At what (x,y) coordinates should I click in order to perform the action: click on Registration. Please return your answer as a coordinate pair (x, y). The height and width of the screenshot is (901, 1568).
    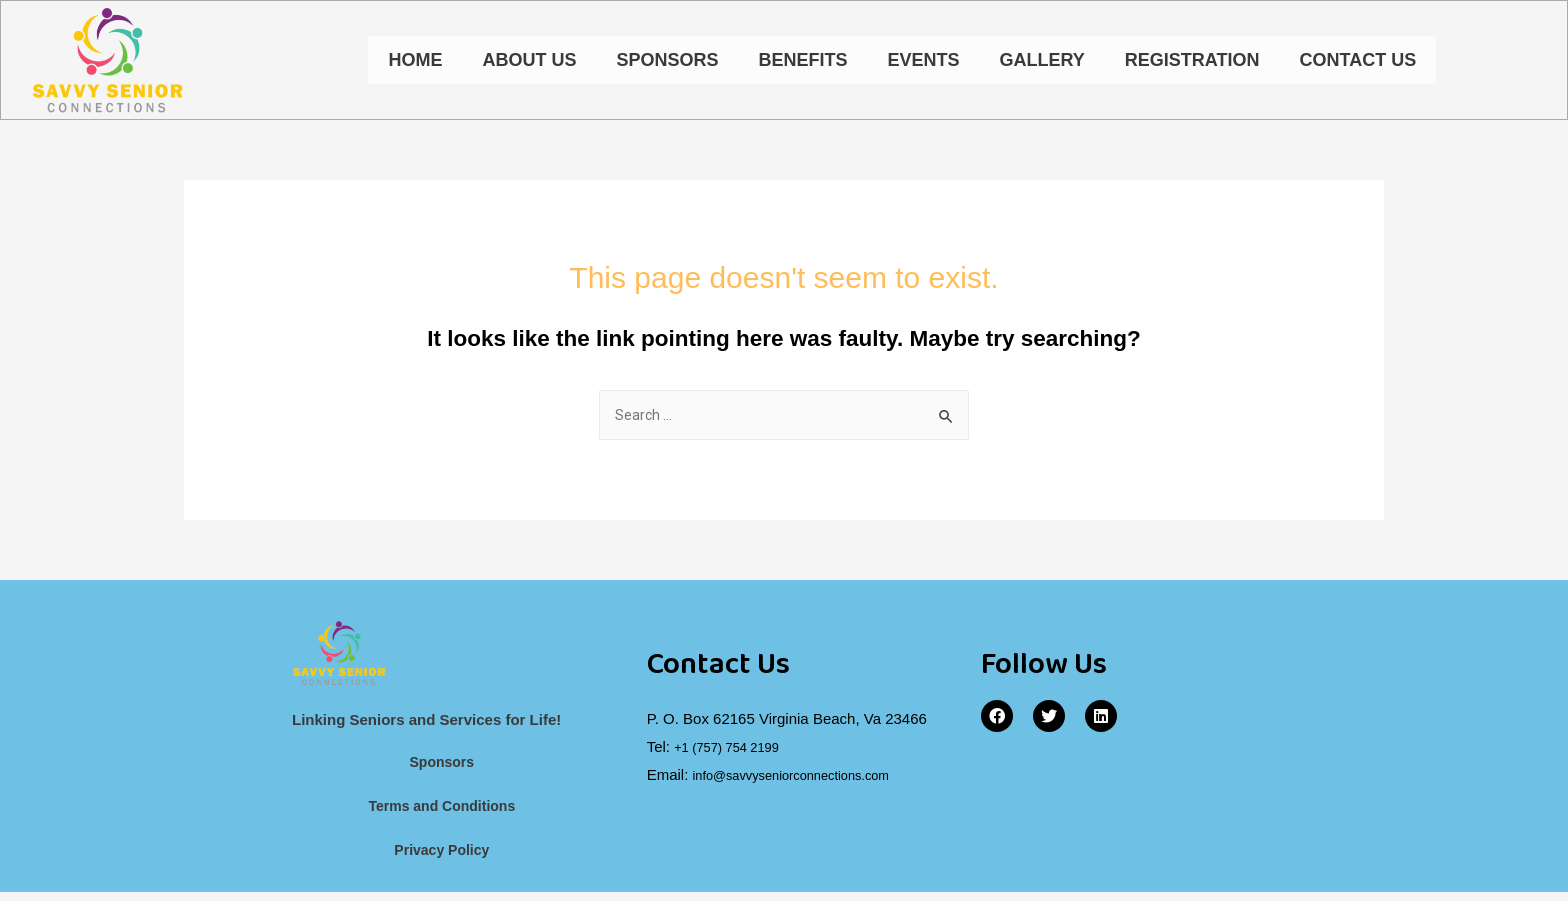
    Looking at the image, I should click on (1192, 62).